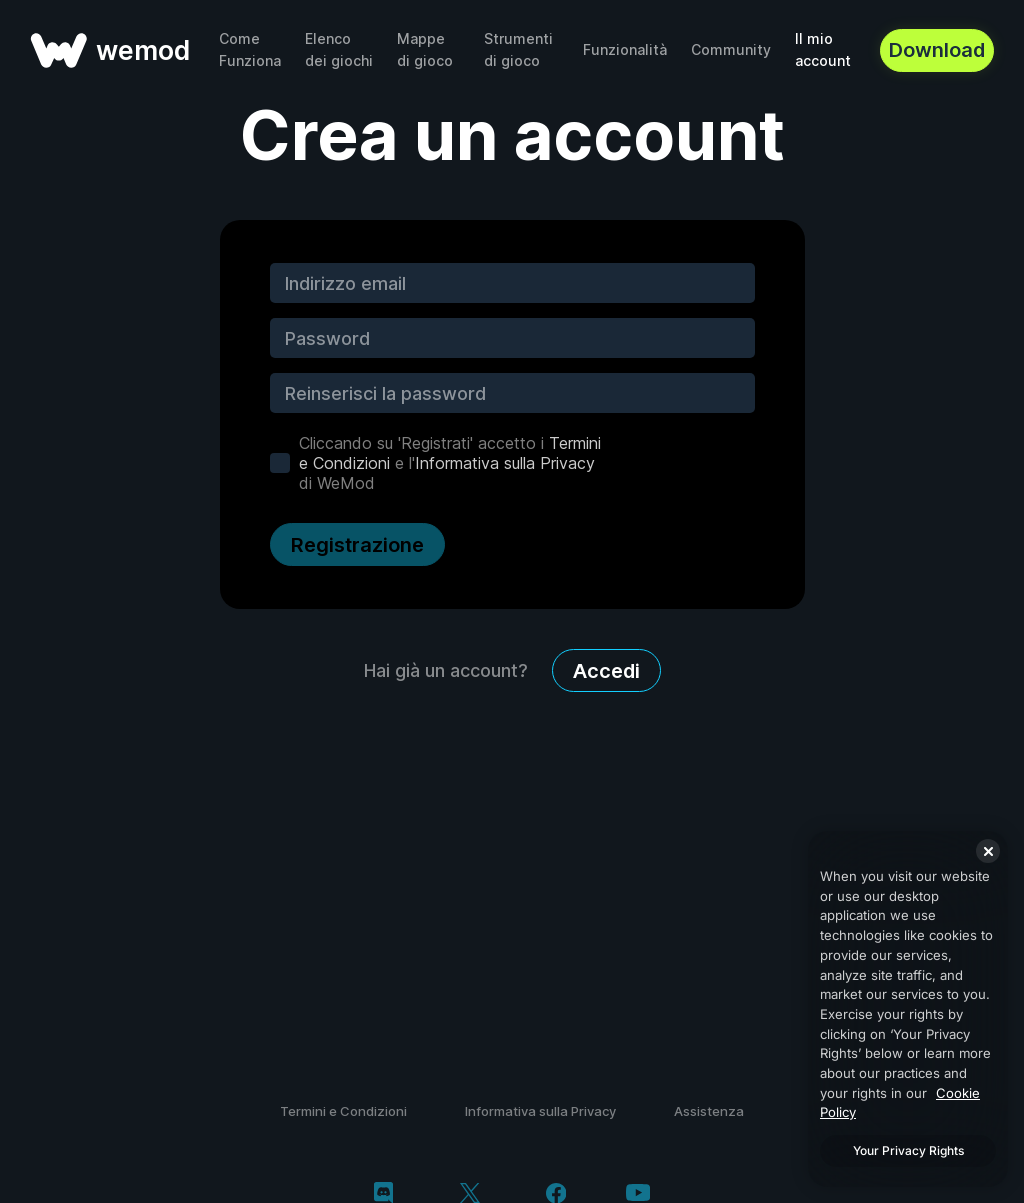  What do you see at coordinates (731, 49) in the screenshot?
I see `Community` at bounding box center [731, 49].